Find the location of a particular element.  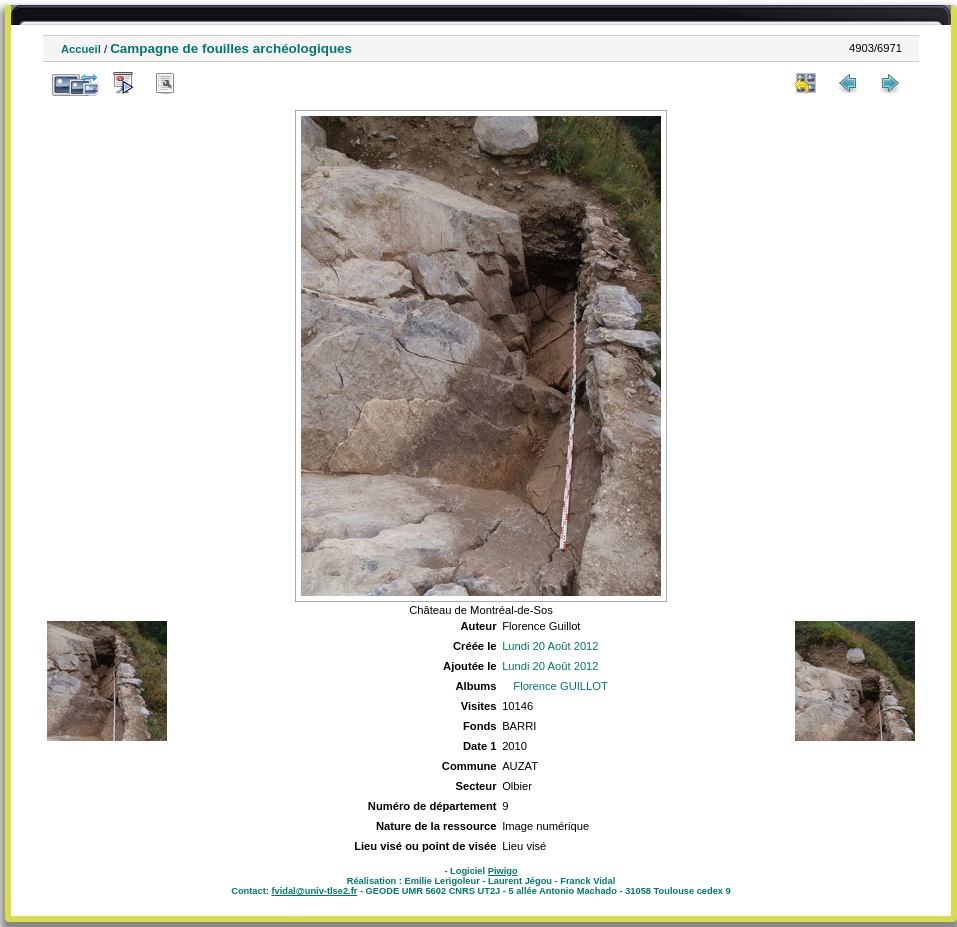

Florence GUILLOT is located at coordinates (560, 686).